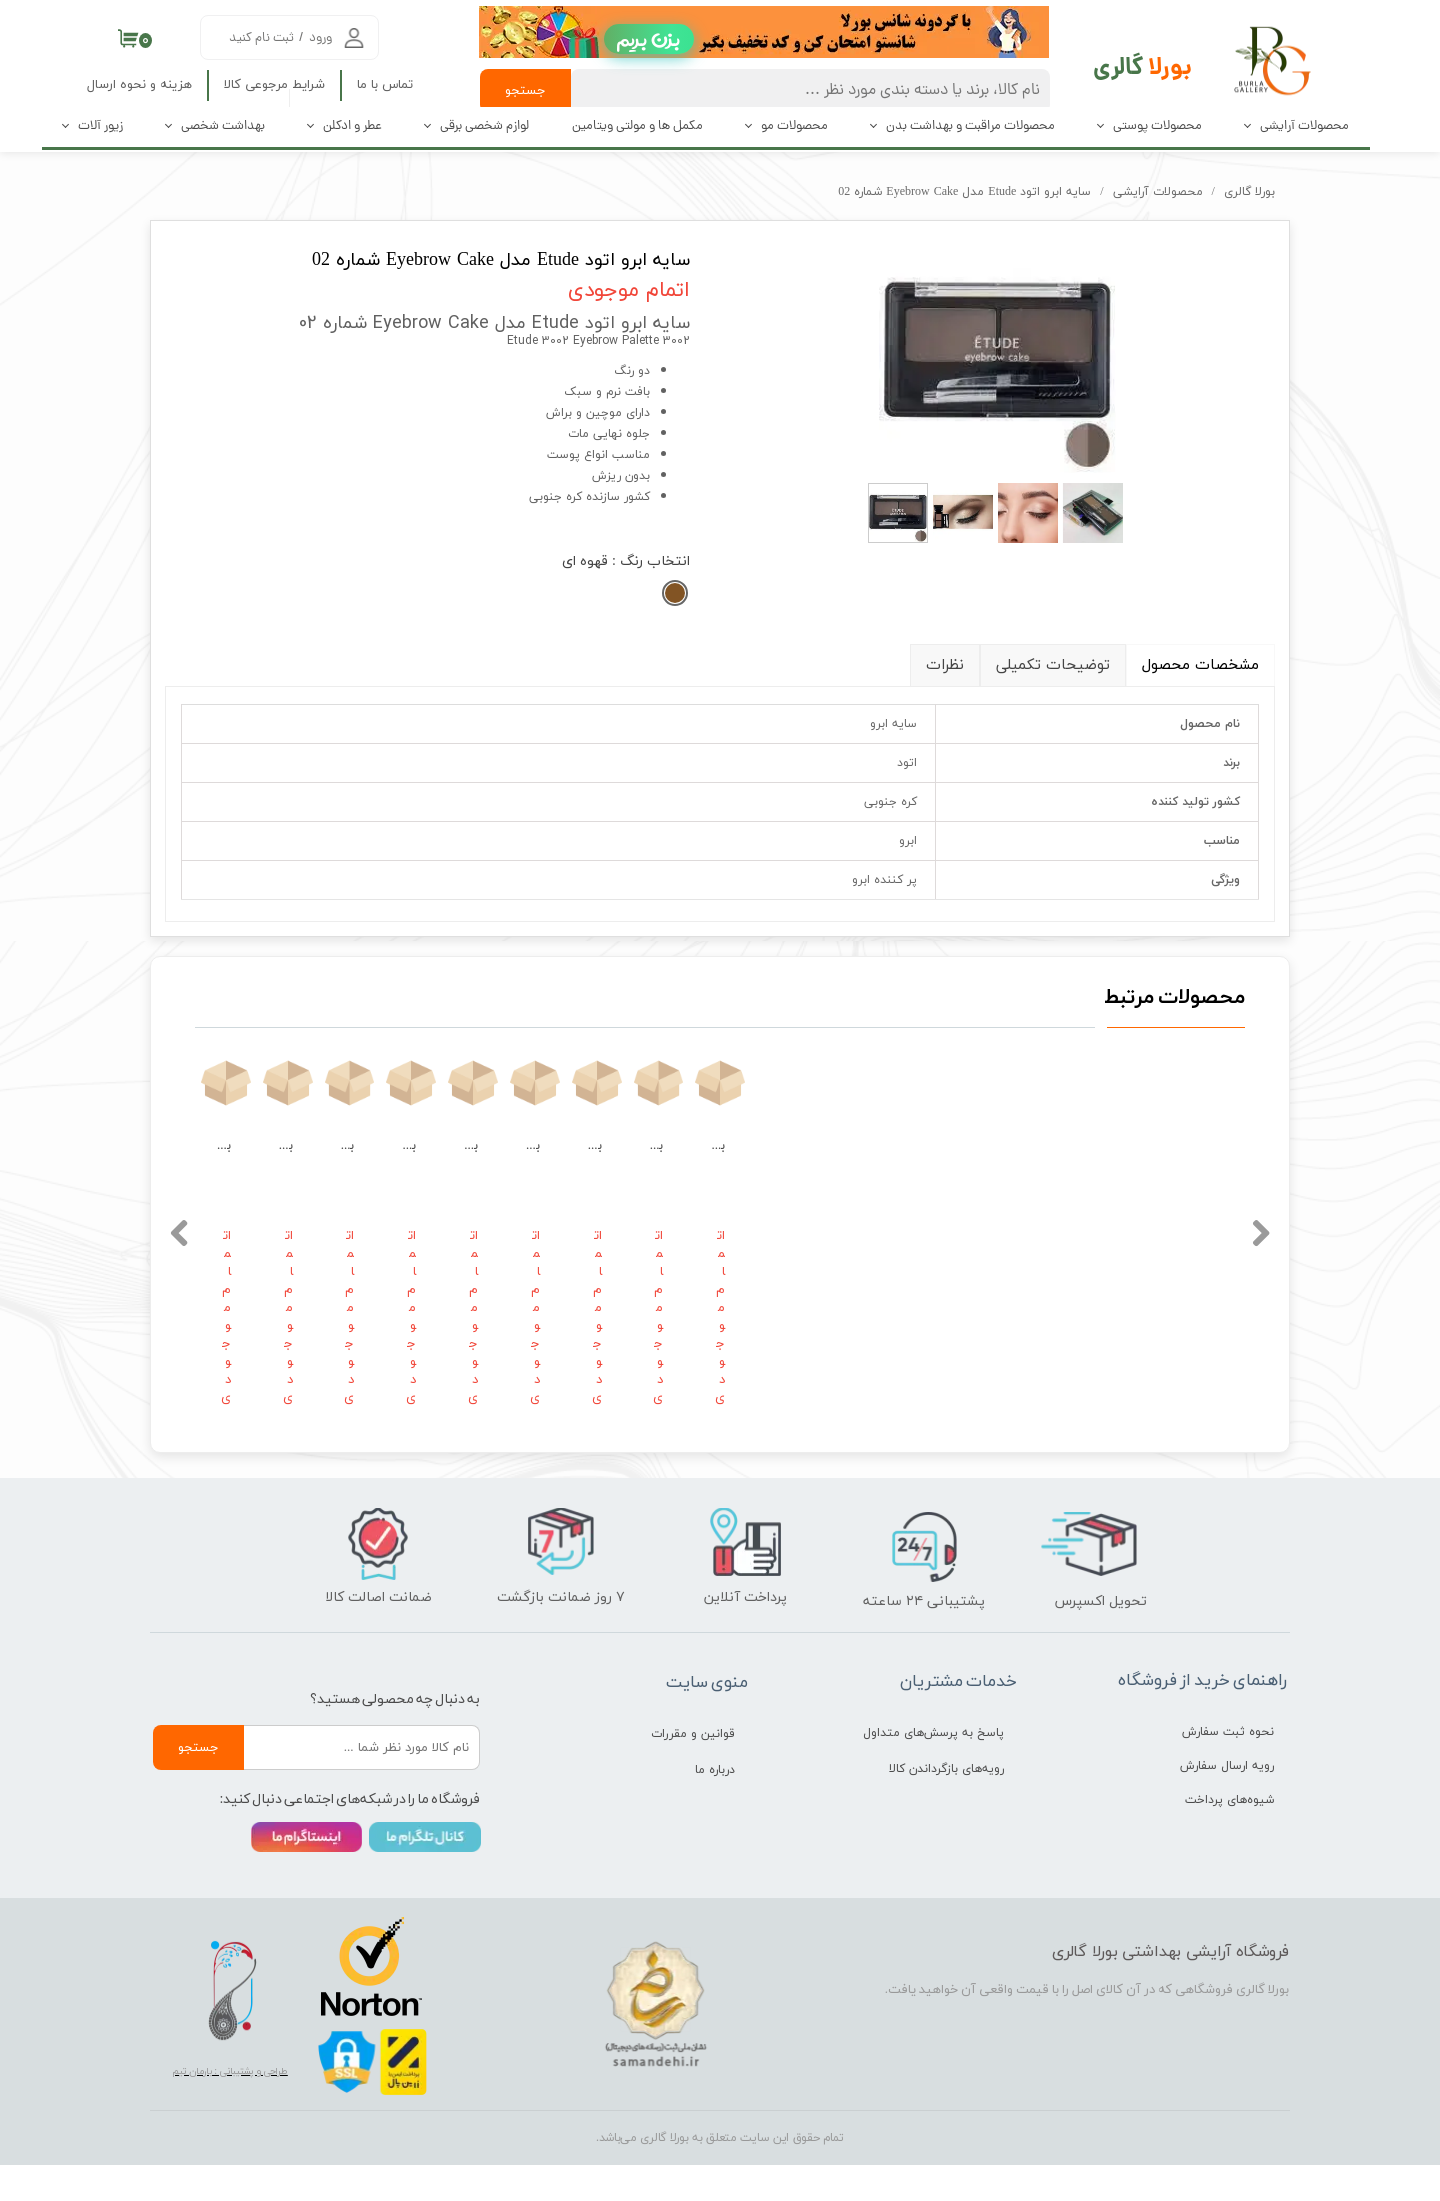 The height and width of the screenshot is (2201, 1440). What do you see at coordinates (1228, 1768) in the screenshot?
I see `نحوه ثبت سفارش` at bounding box center [1228, 1768].